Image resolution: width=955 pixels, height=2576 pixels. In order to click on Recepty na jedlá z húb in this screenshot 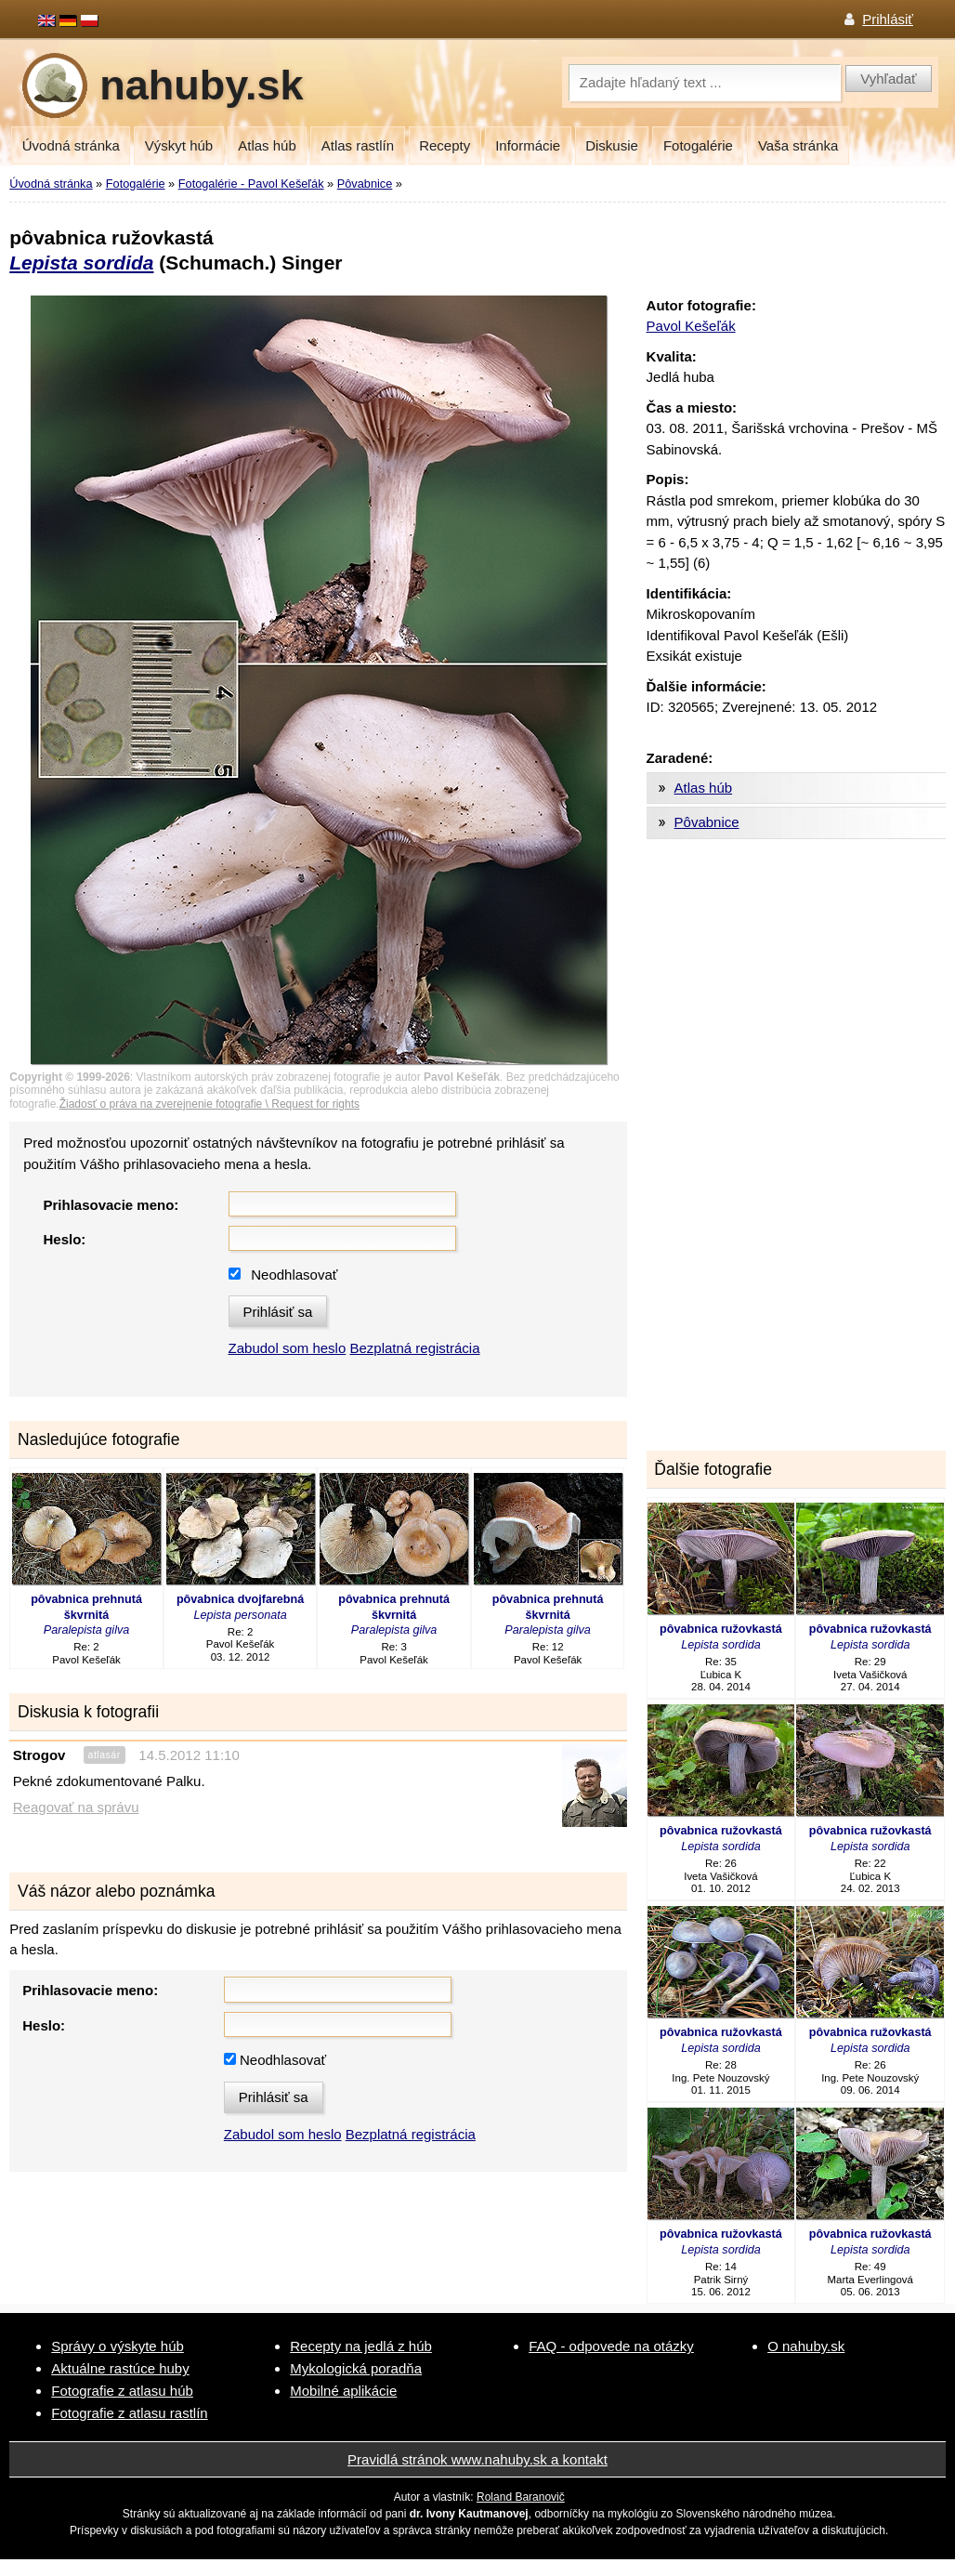, I will do `click(361, 2346)`.